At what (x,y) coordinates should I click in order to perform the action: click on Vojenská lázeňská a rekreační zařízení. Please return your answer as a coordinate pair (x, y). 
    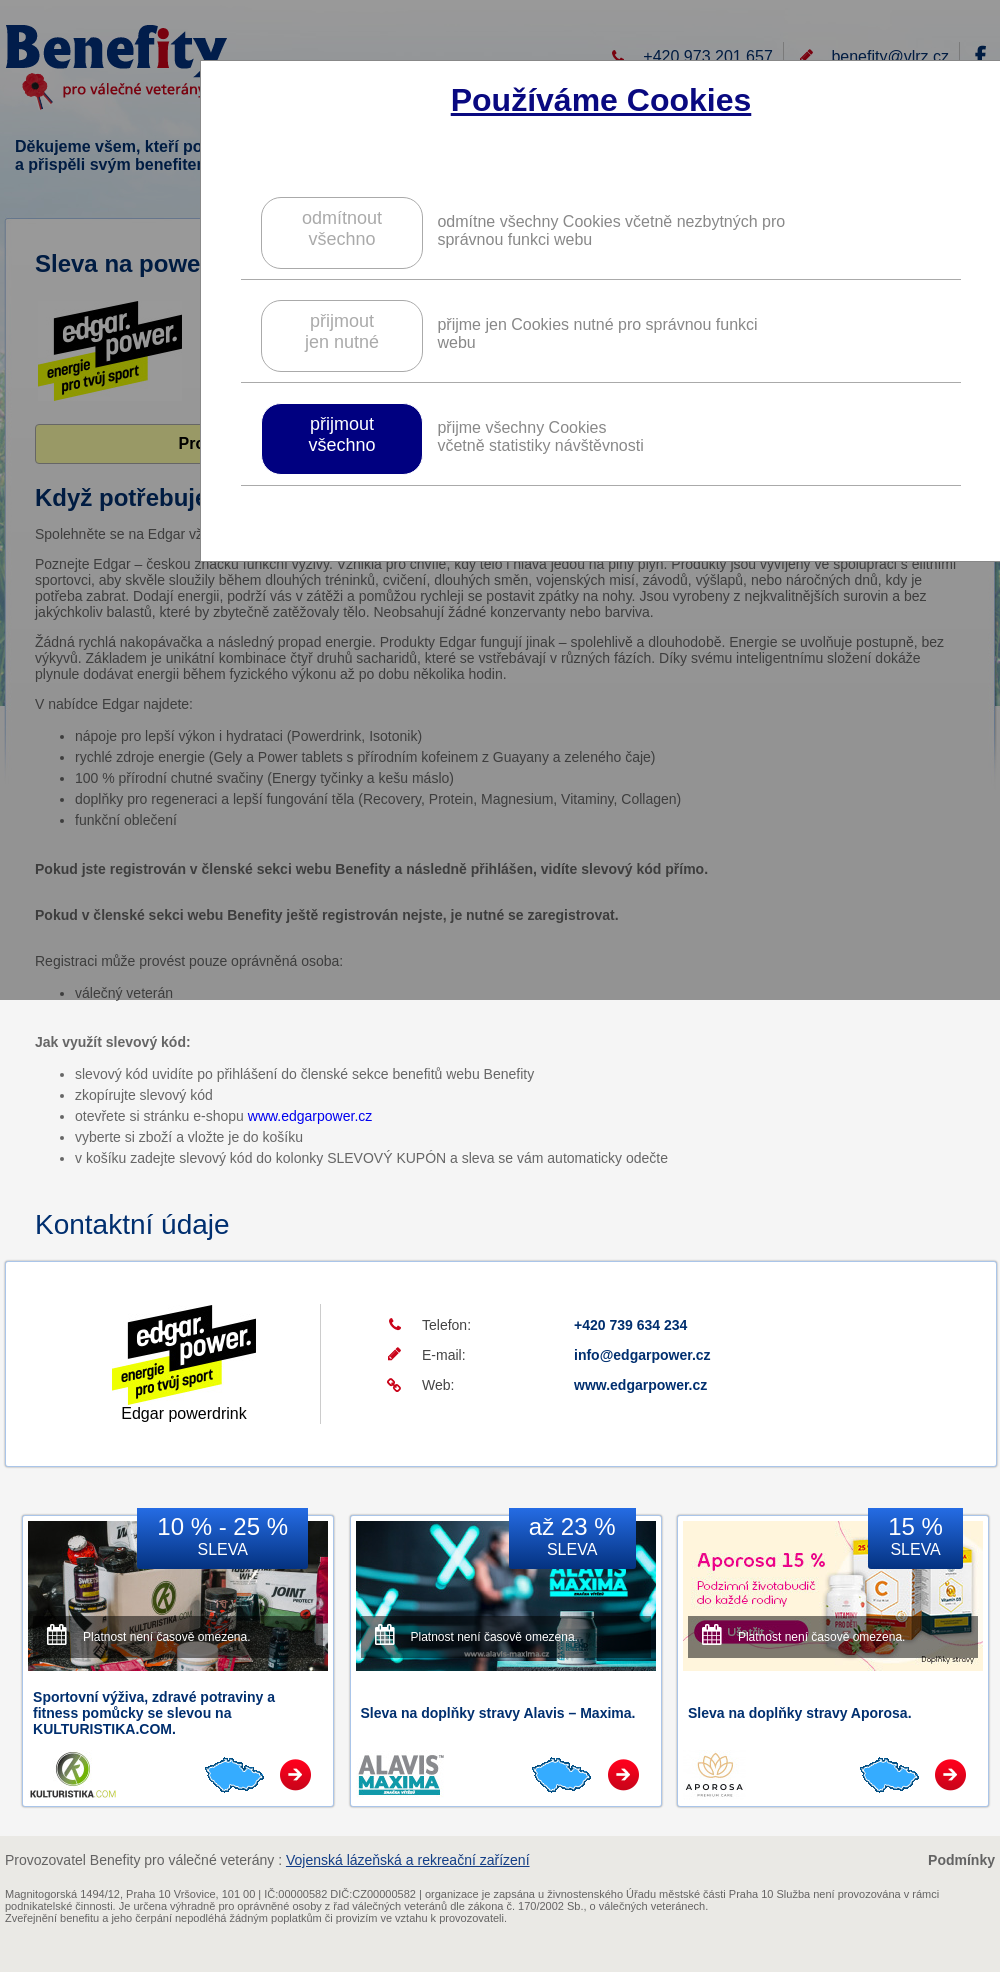
    Looking at the image, I should click on (408, 1860).